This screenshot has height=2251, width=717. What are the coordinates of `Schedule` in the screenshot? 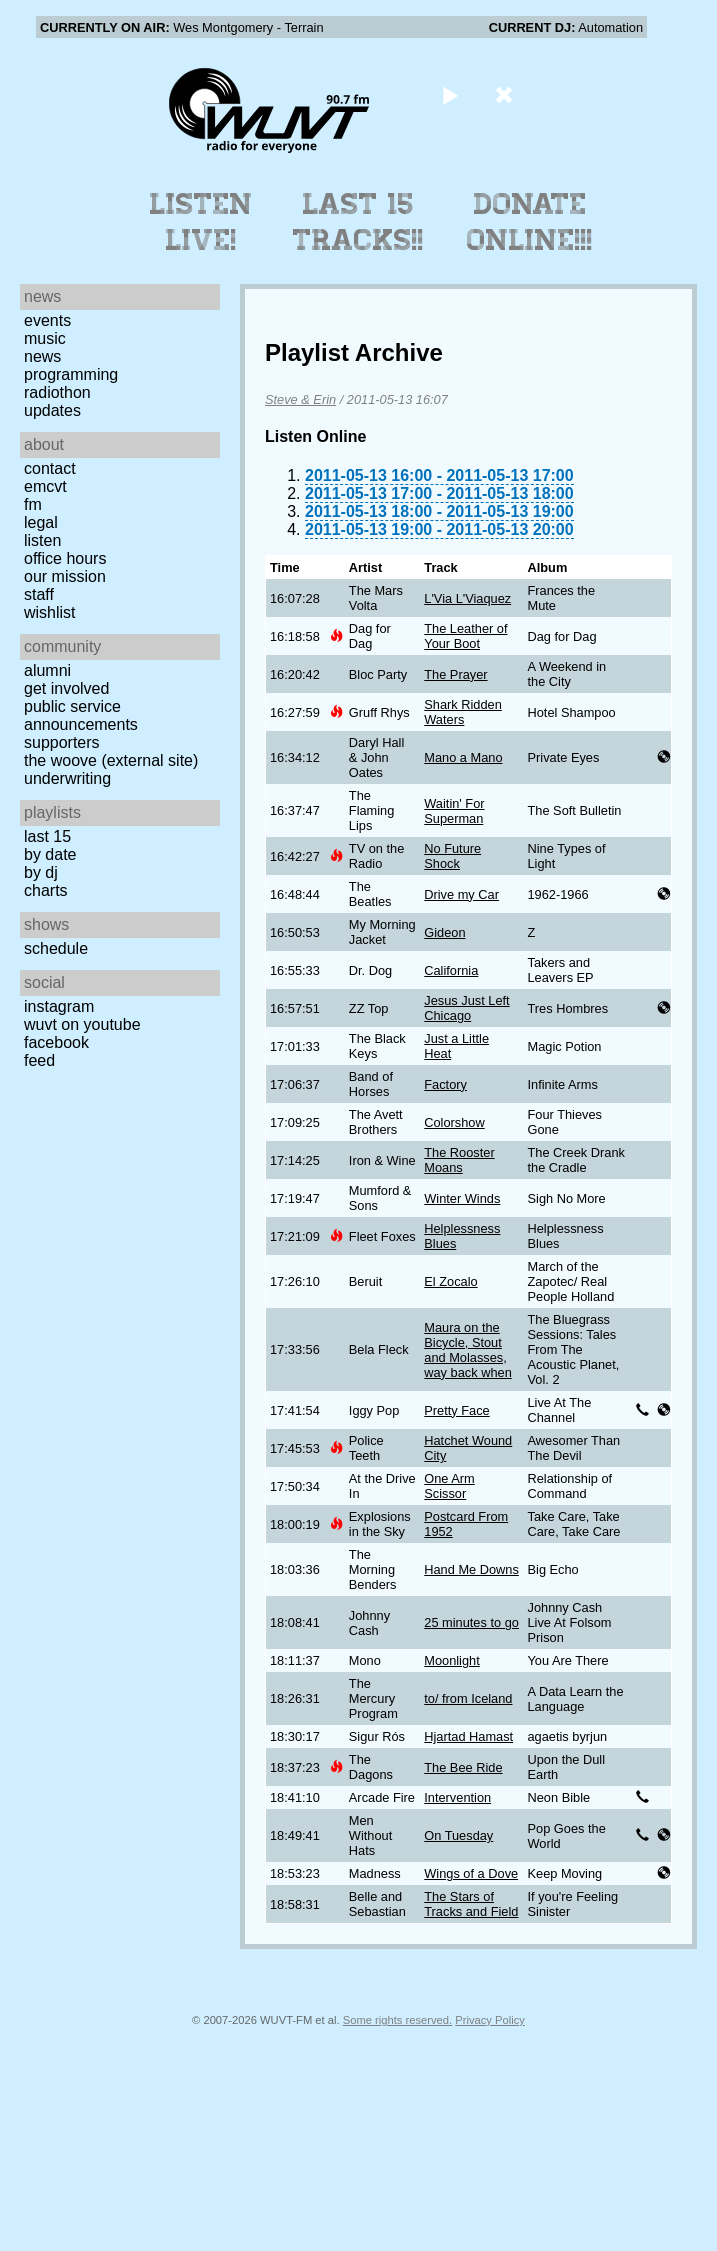 It's located at (56, 948).